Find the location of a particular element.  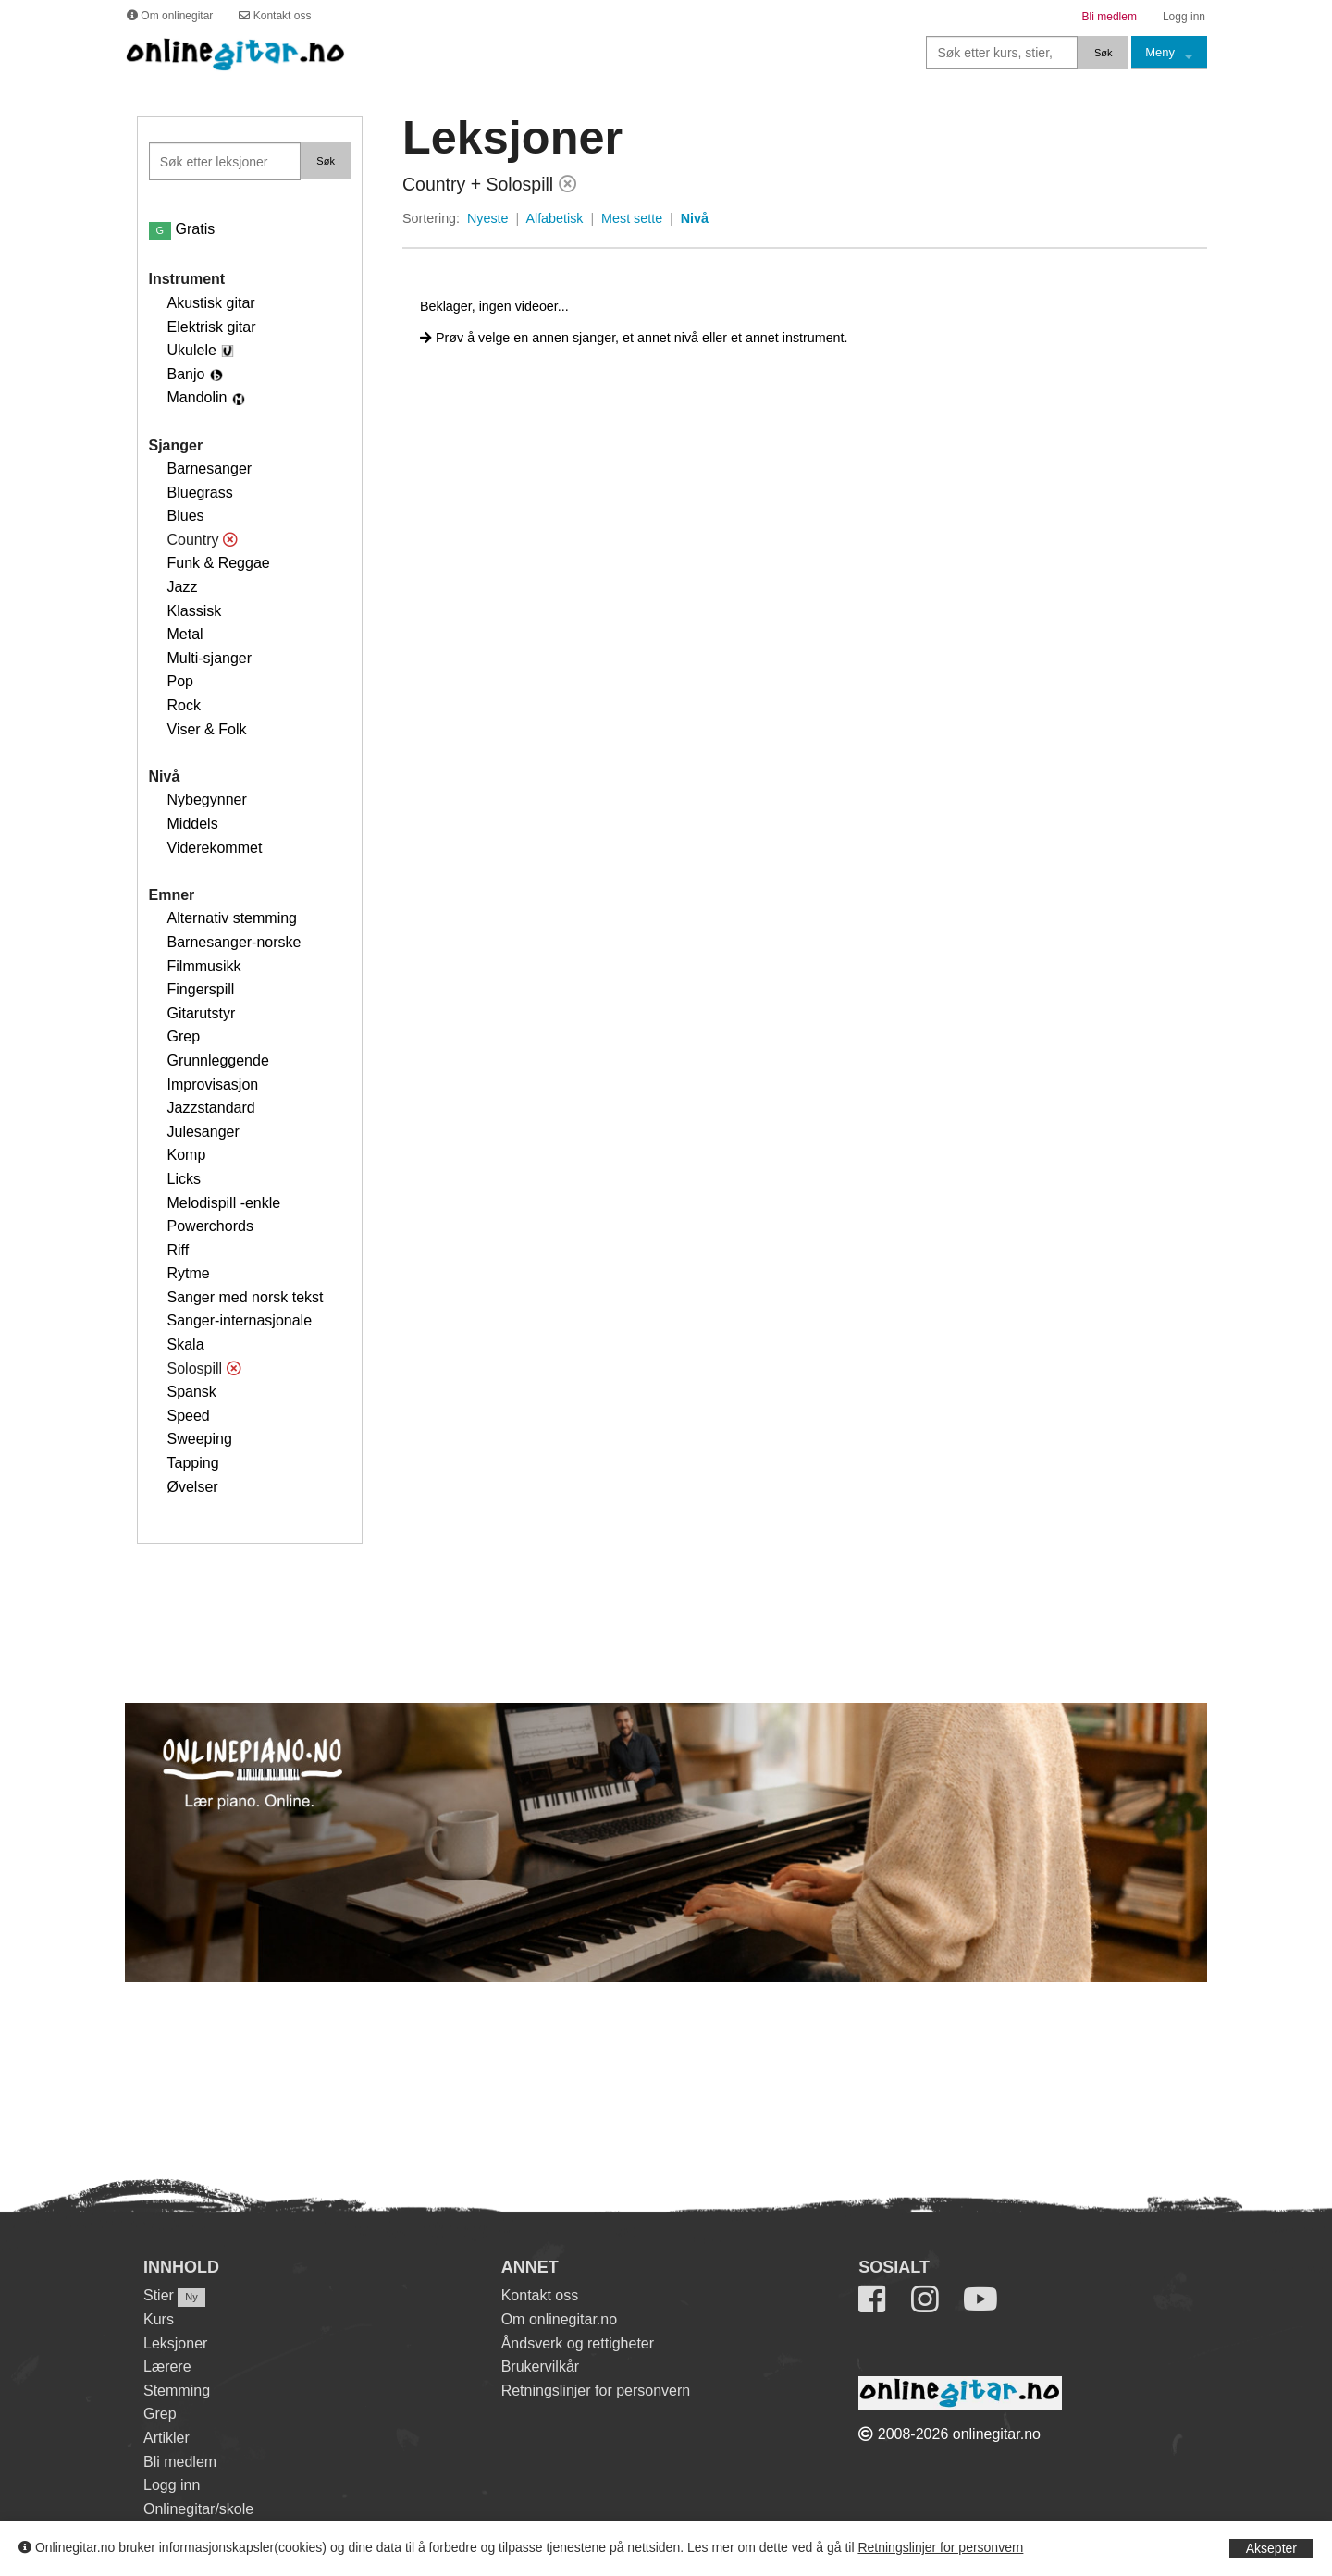

Multi-sjanger is located at coordinates (210, 658).